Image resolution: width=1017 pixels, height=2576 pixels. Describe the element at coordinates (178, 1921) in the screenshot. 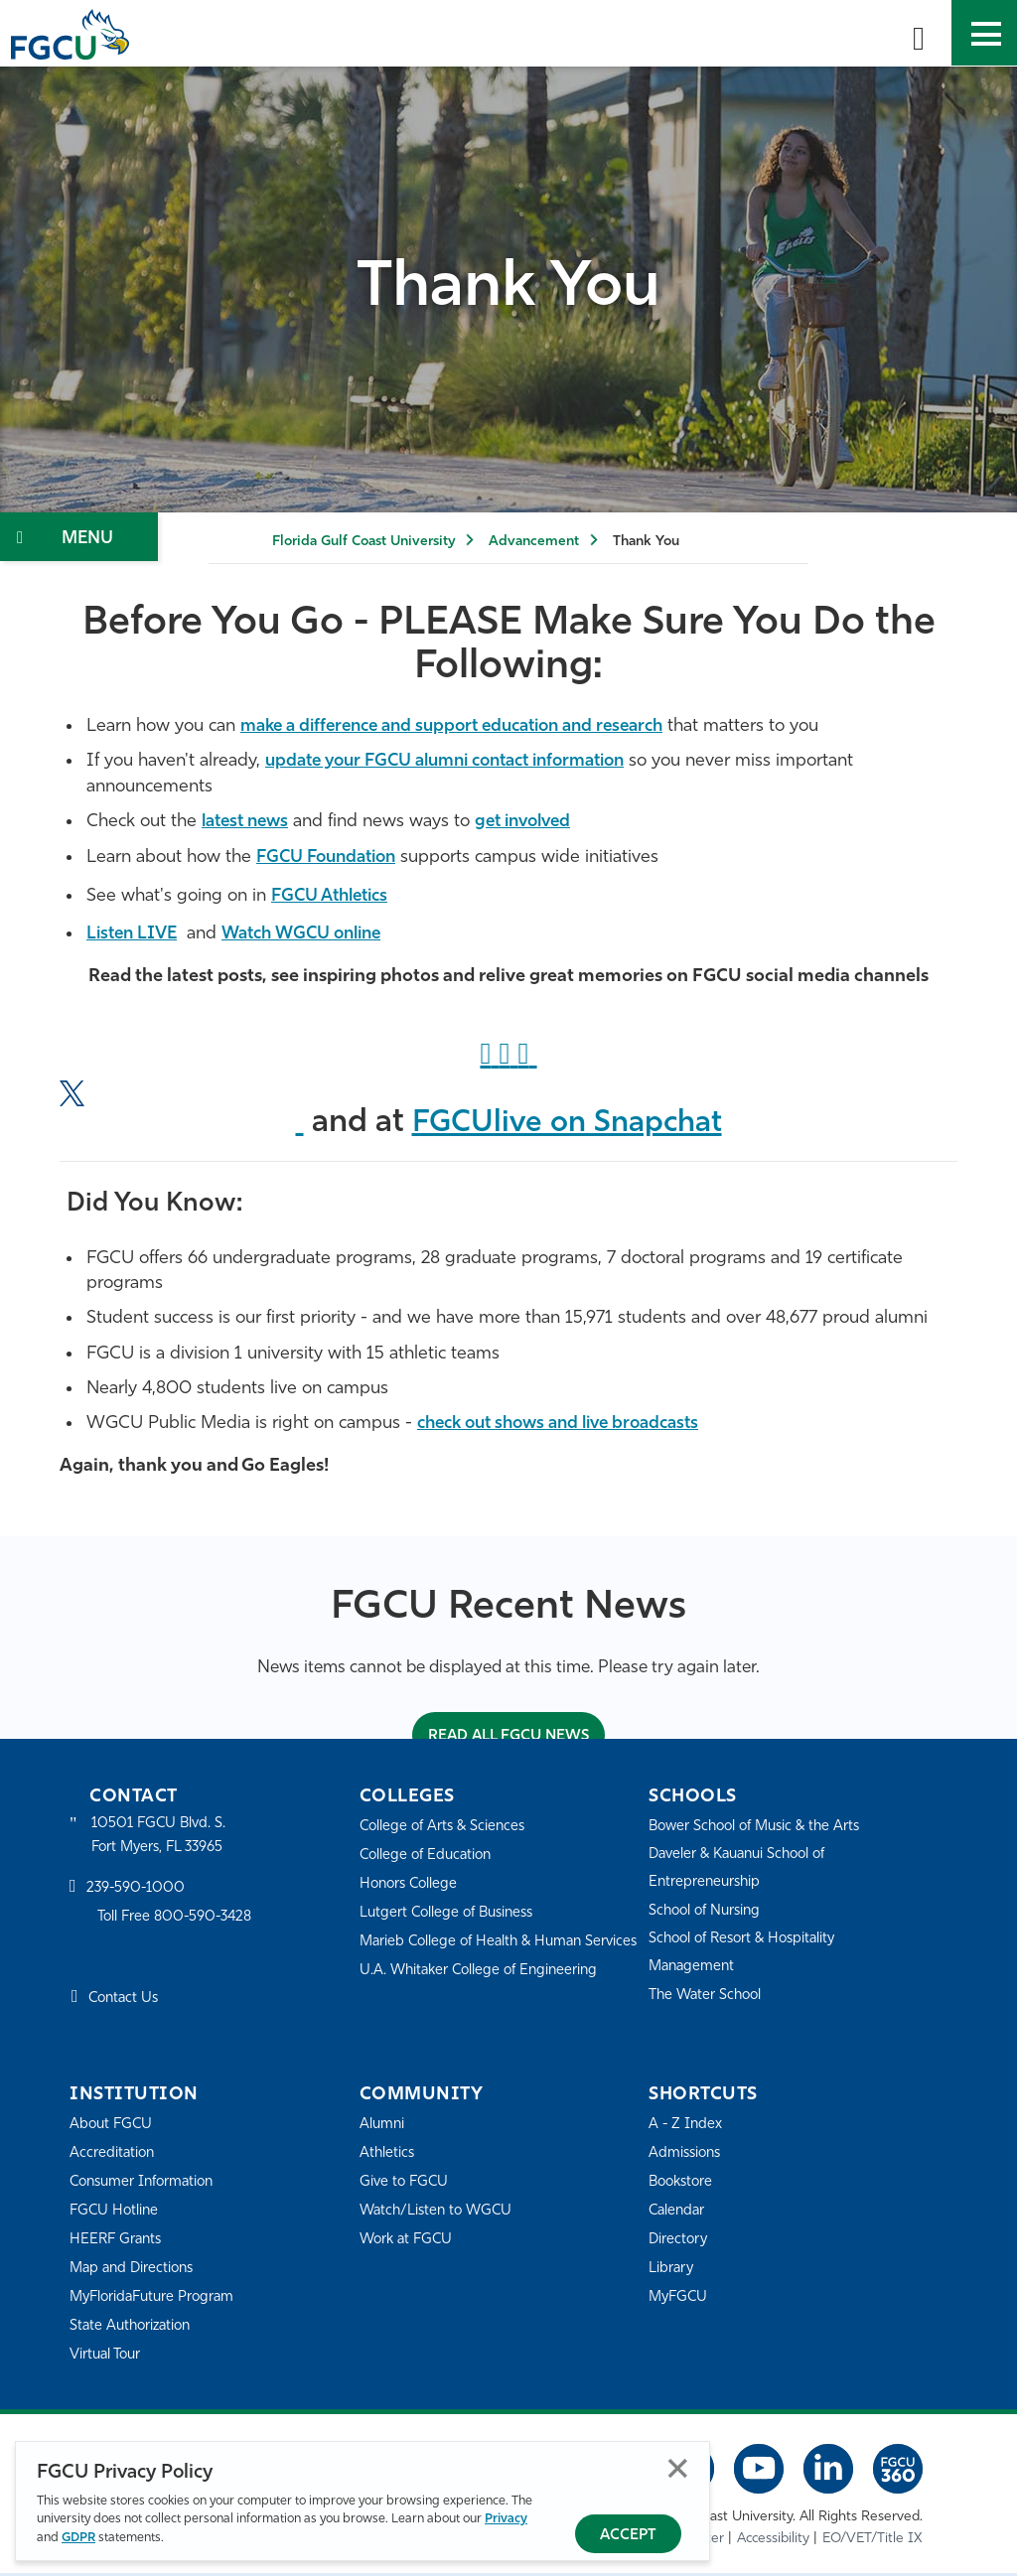

I see `Toll Free 800-590-3428` at that location.